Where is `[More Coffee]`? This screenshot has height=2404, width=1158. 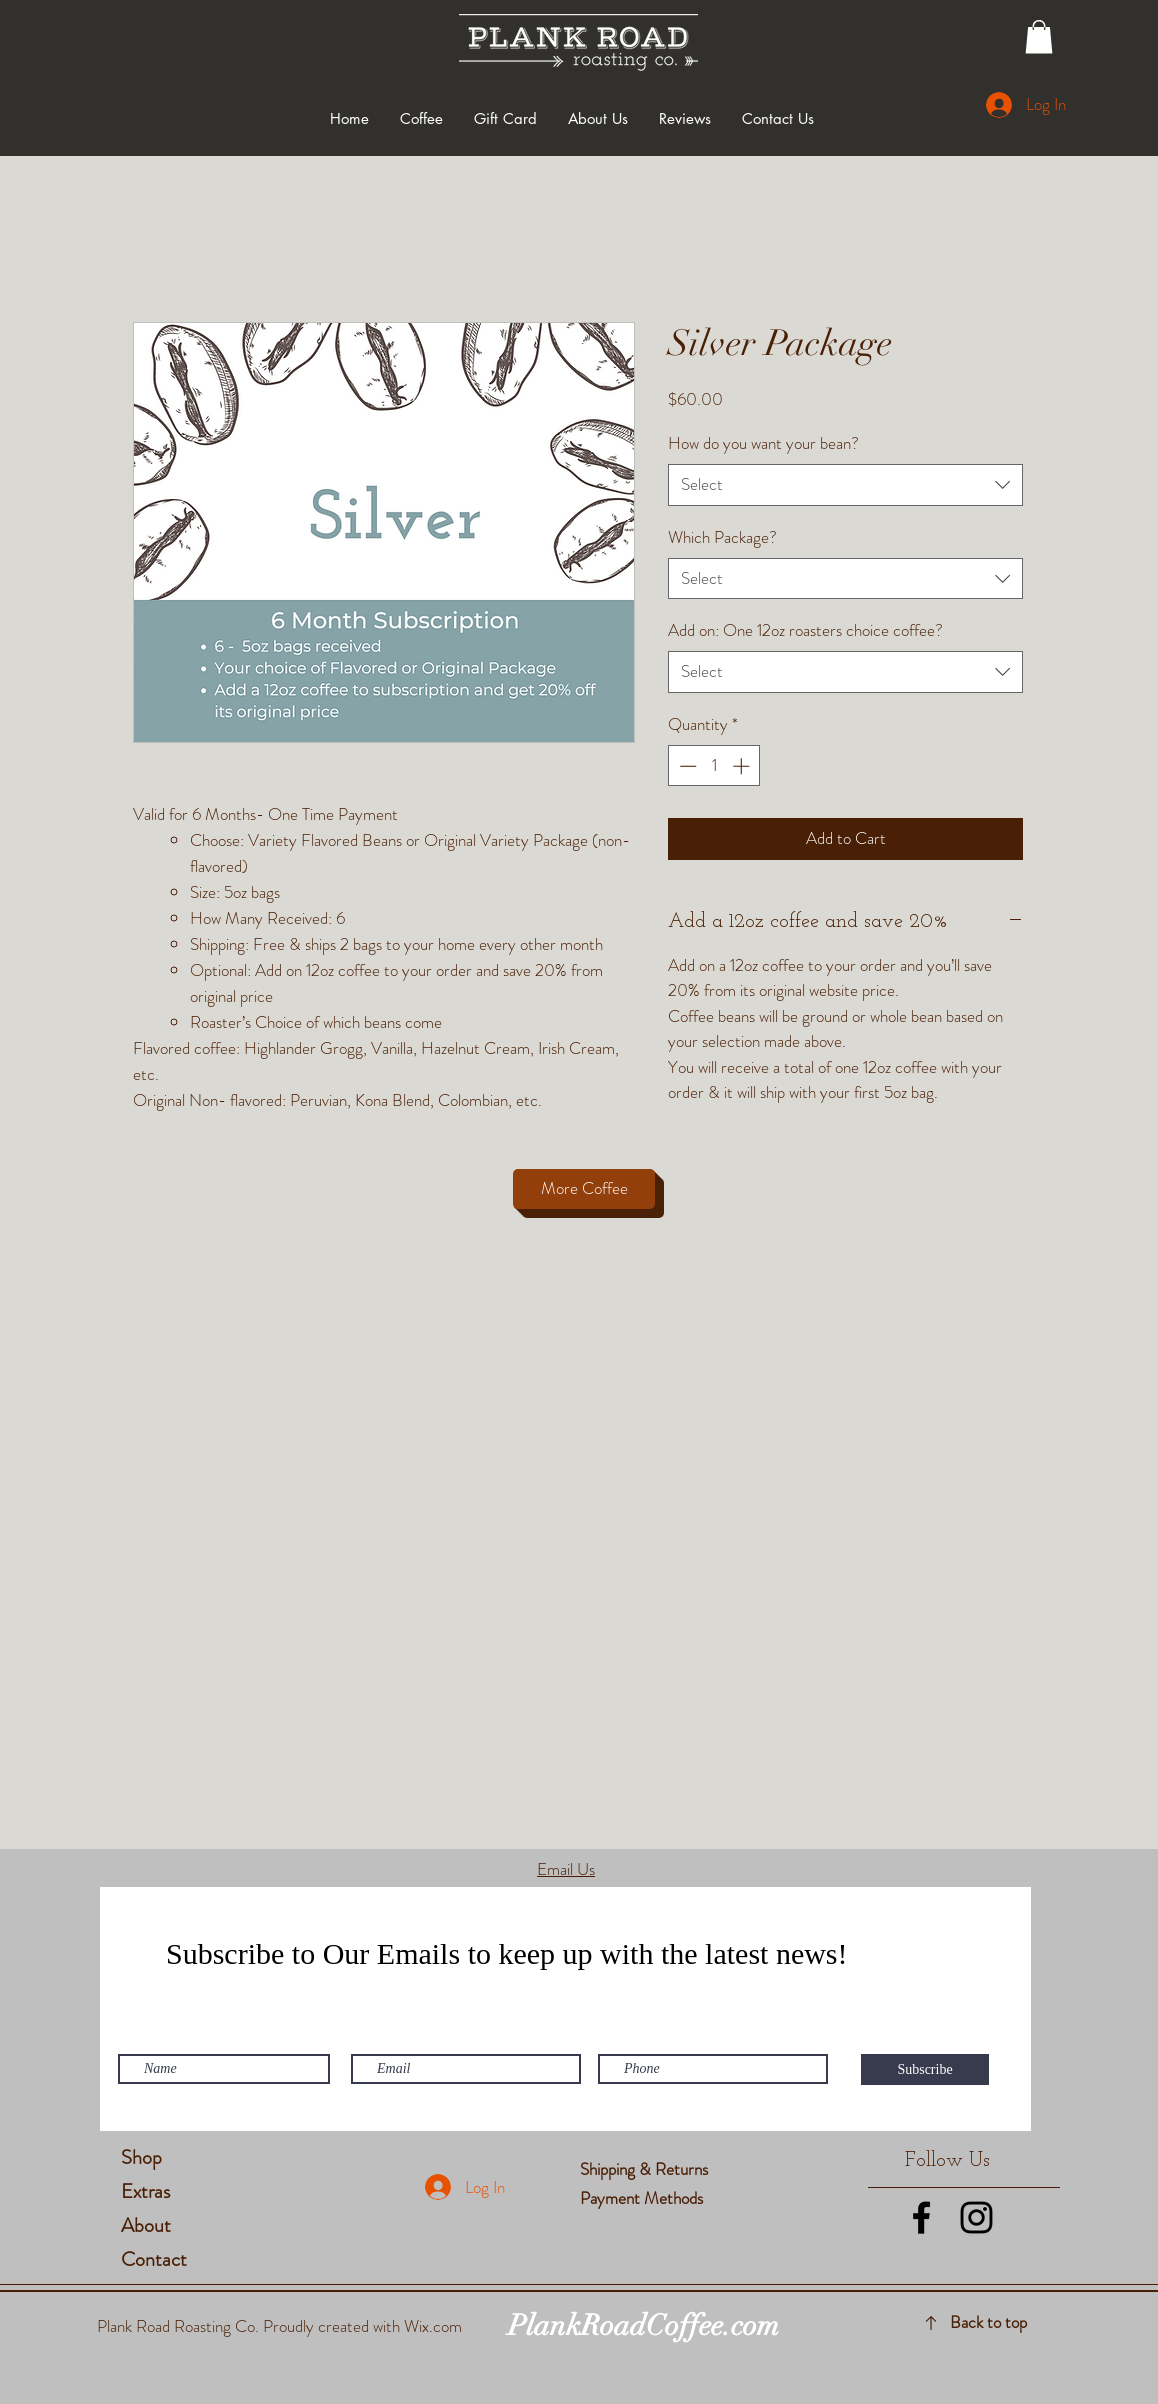 [More Coffee] is located at coordinates (584, 1189).